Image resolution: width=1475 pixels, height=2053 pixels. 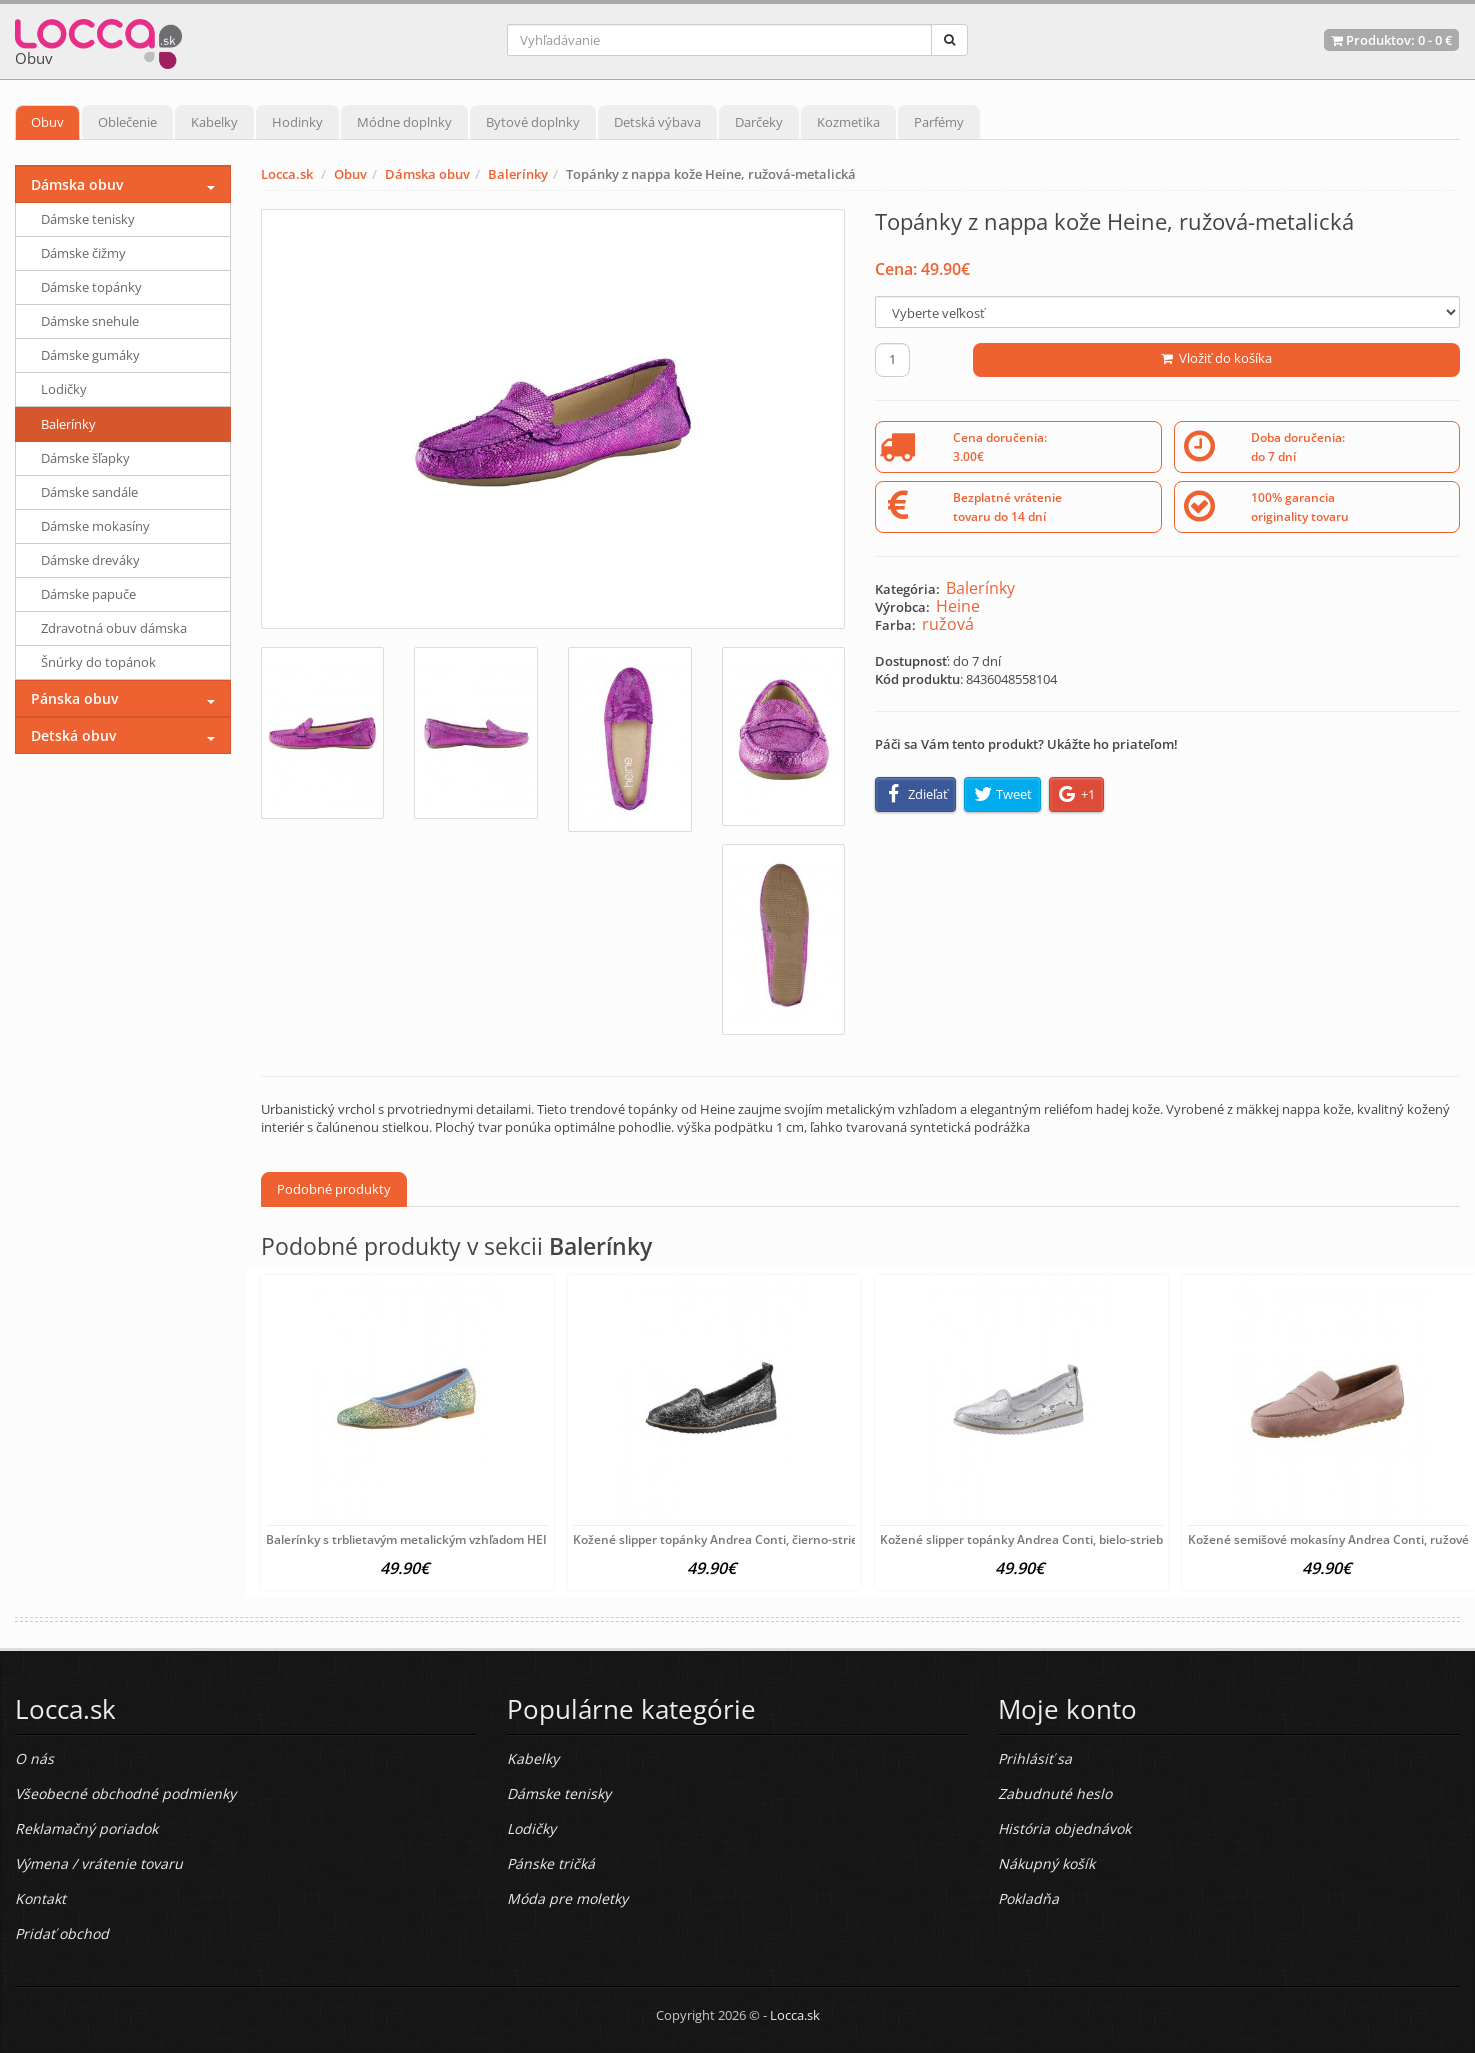 What do you see at coordinates (127, 122) in the screenshot?
I see `Oblečenie` at bounding box center [127, 122].